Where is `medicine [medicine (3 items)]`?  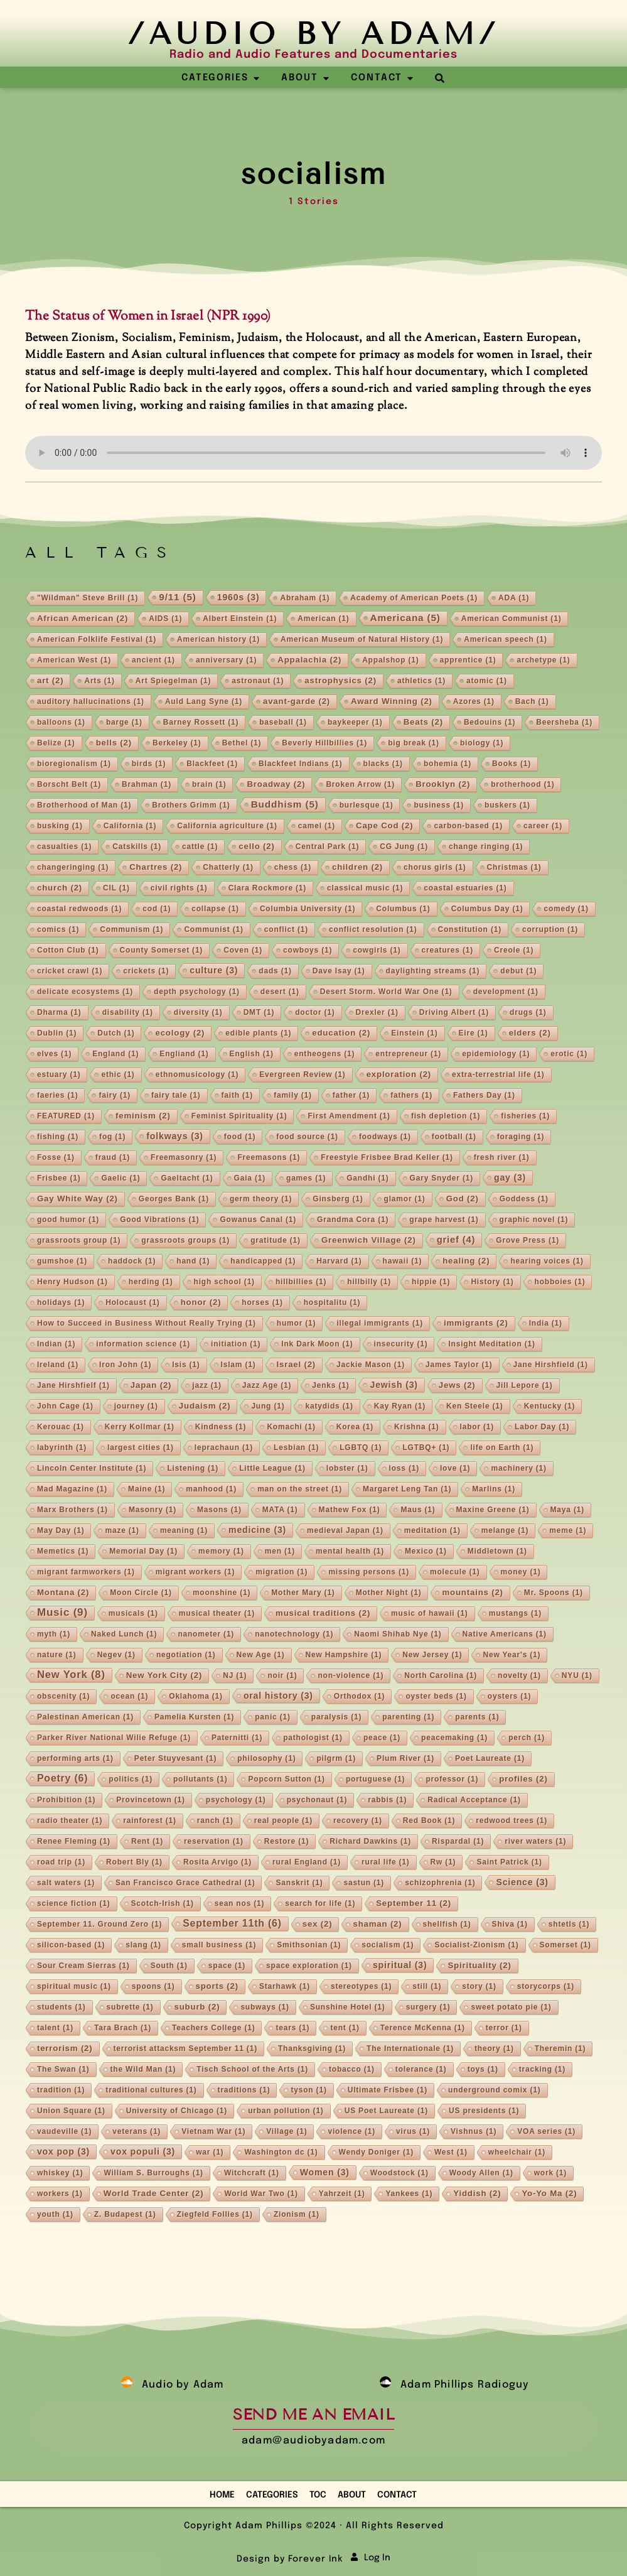
medicine [medicine (3 items)] is located at coordinates (257, 1530).